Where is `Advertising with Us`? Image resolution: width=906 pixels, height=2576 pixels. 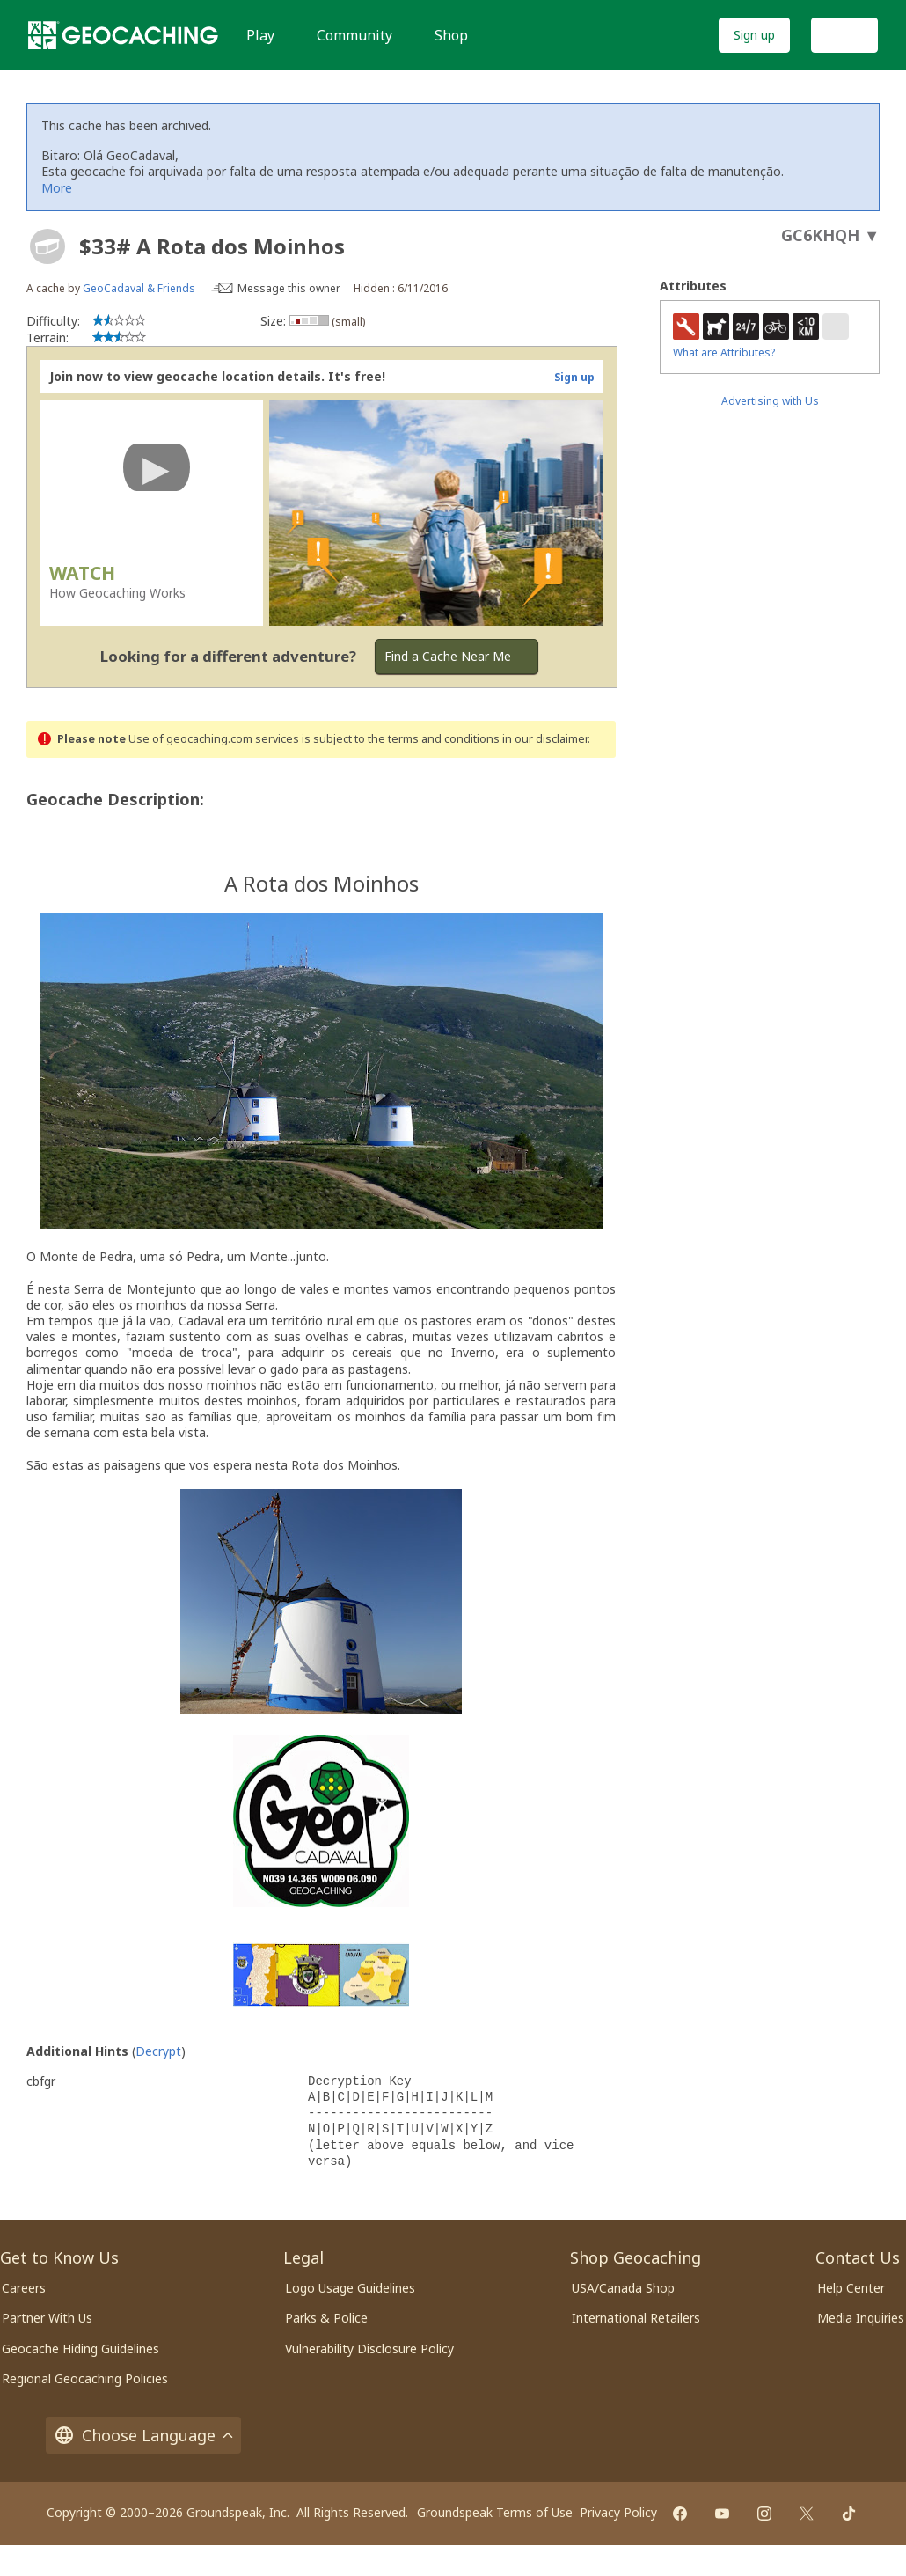 Advertising with Us is located at coordinates (770, 400).